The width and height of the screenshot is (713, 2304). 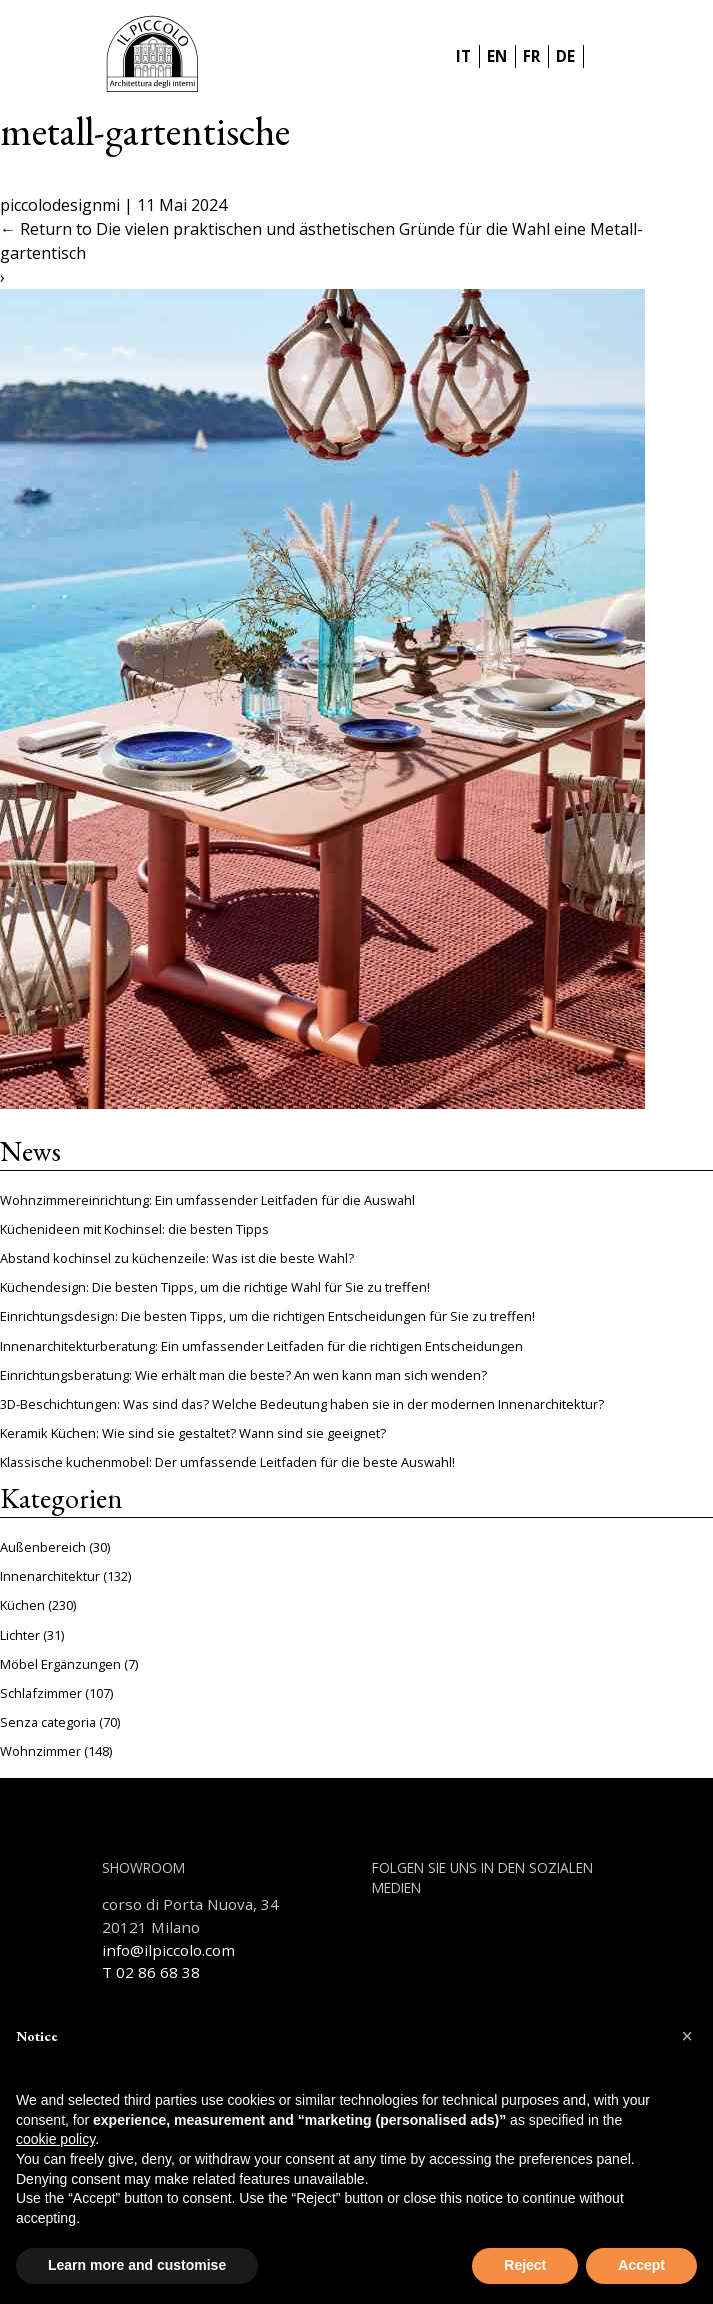 I want to click on 3D-Beschichtungen: Was sind das? Welche Bedeutung haben sie in der modernen Innenarchitektur?, so click(x=302, y=1404).